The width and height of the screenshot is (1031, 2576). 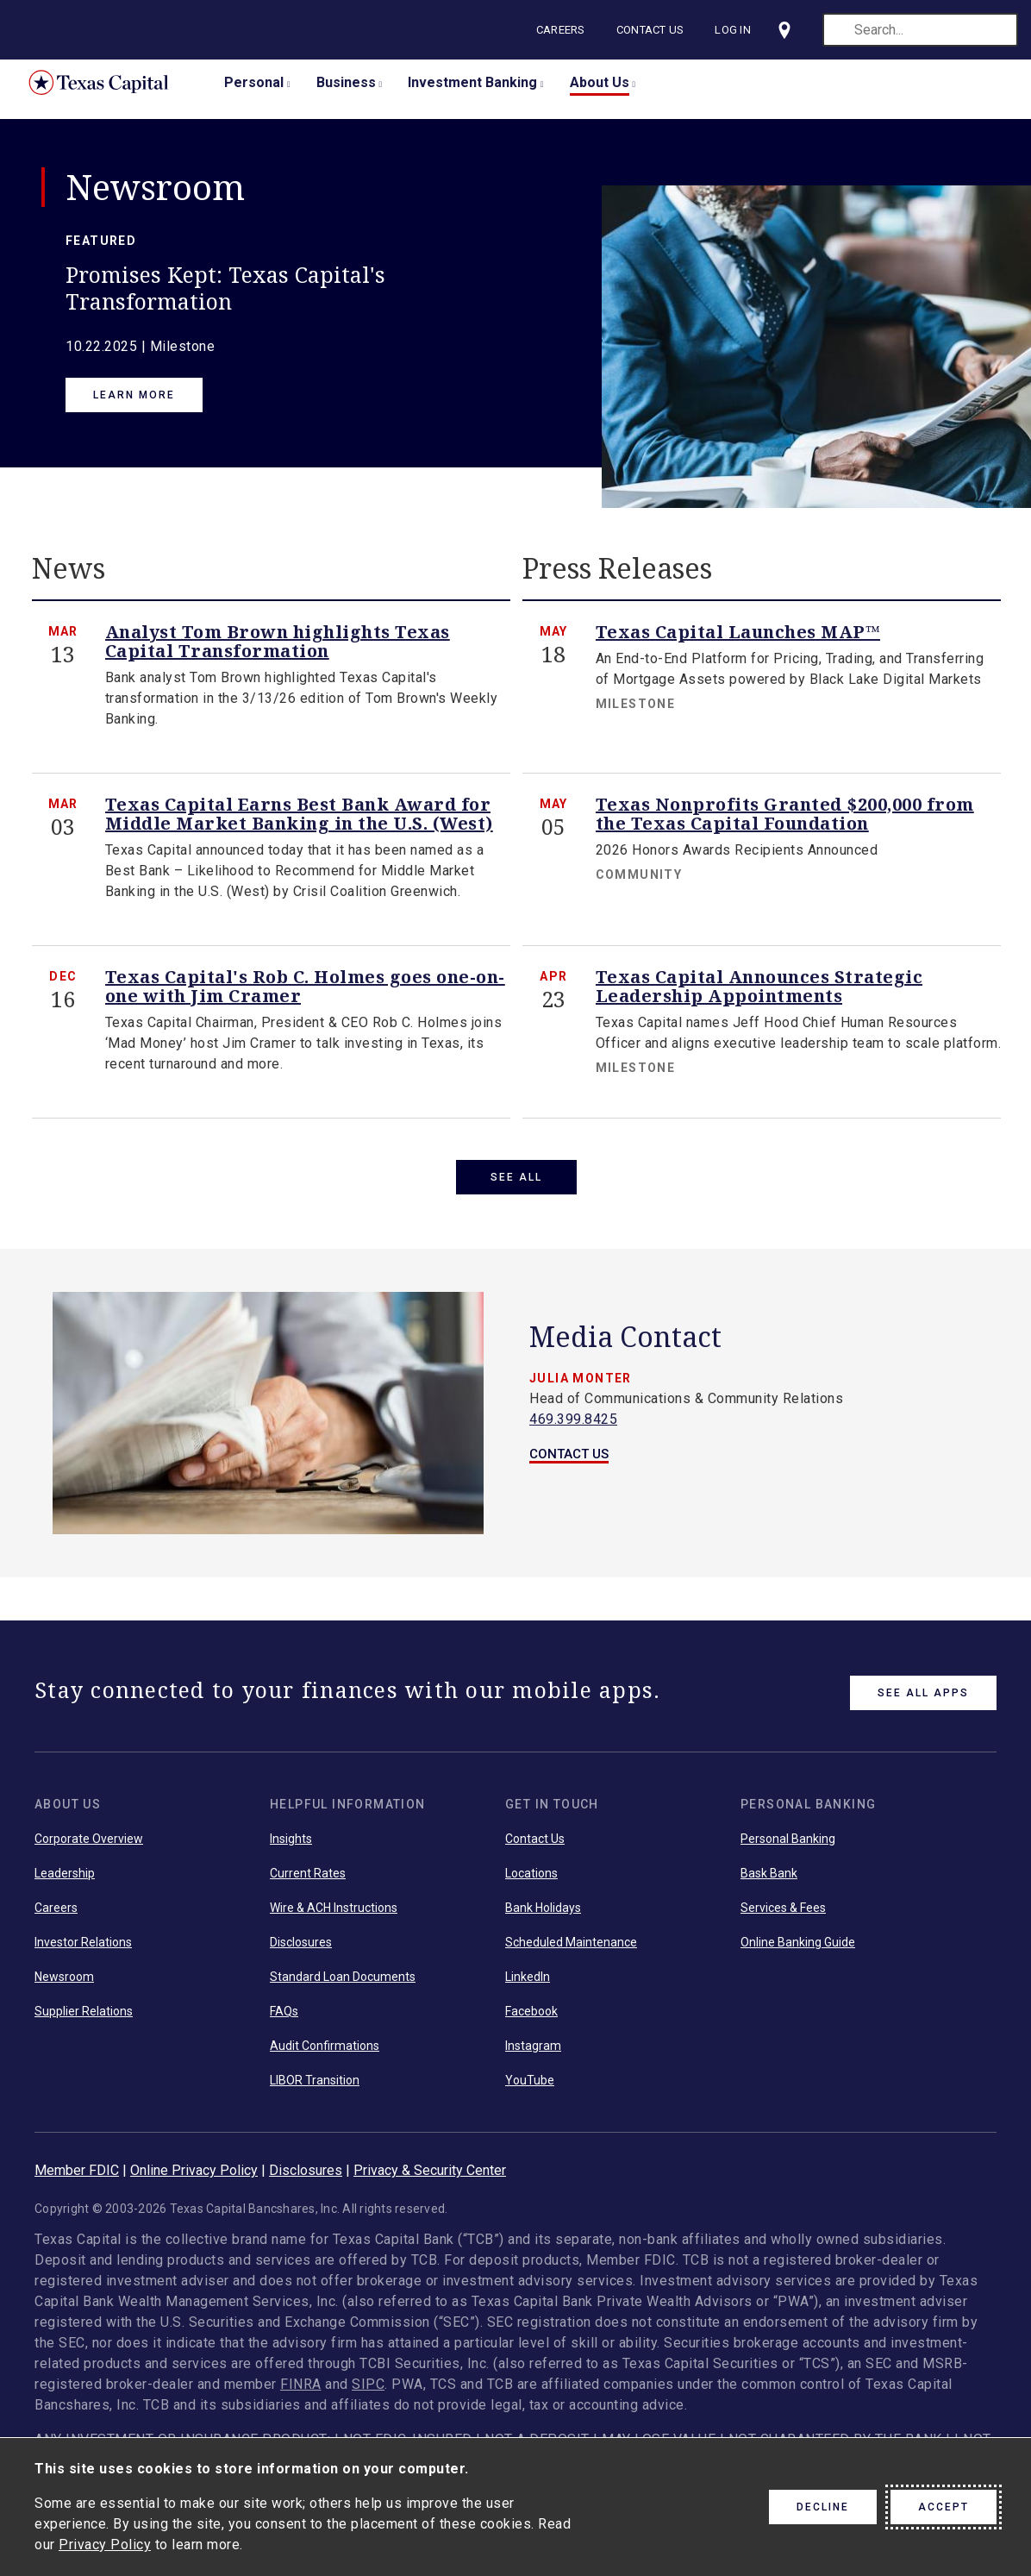 What do you see at coordinates (562, 29) in the screenshot?
I see `Careers` at bounding box center [562, 29].